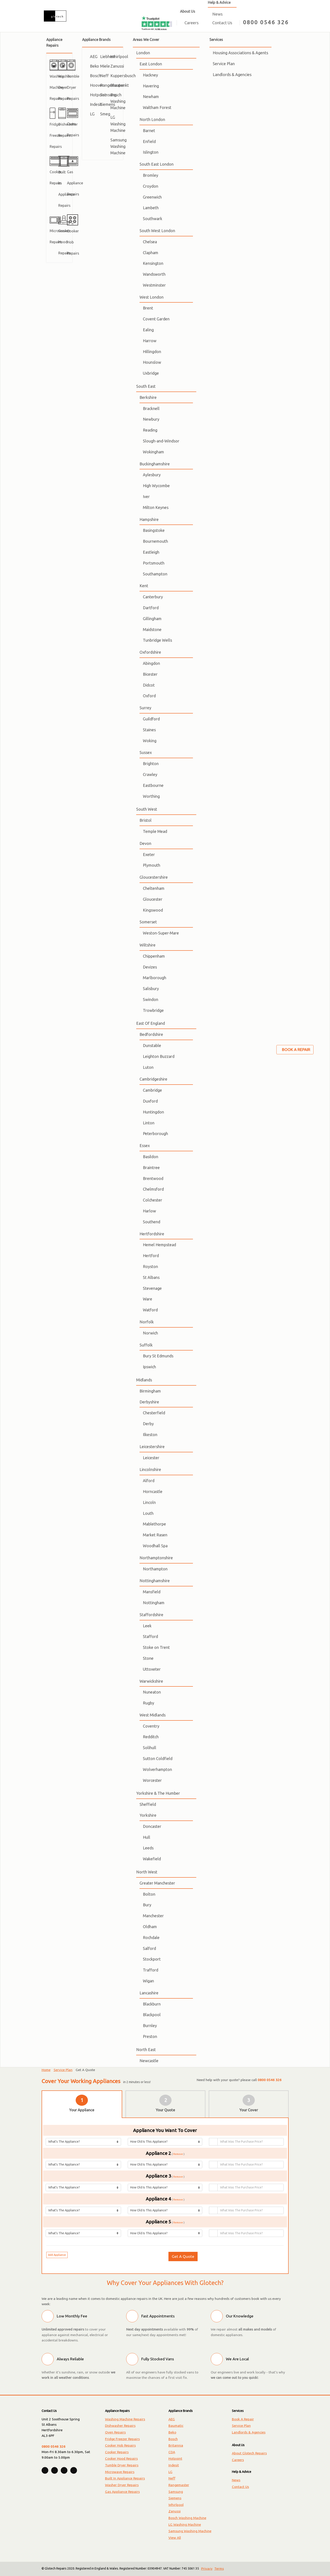 The image size is (330, 2576). Describe the element at coordinates (151, 763) in the screenshot. I see `Brighton` at that location.